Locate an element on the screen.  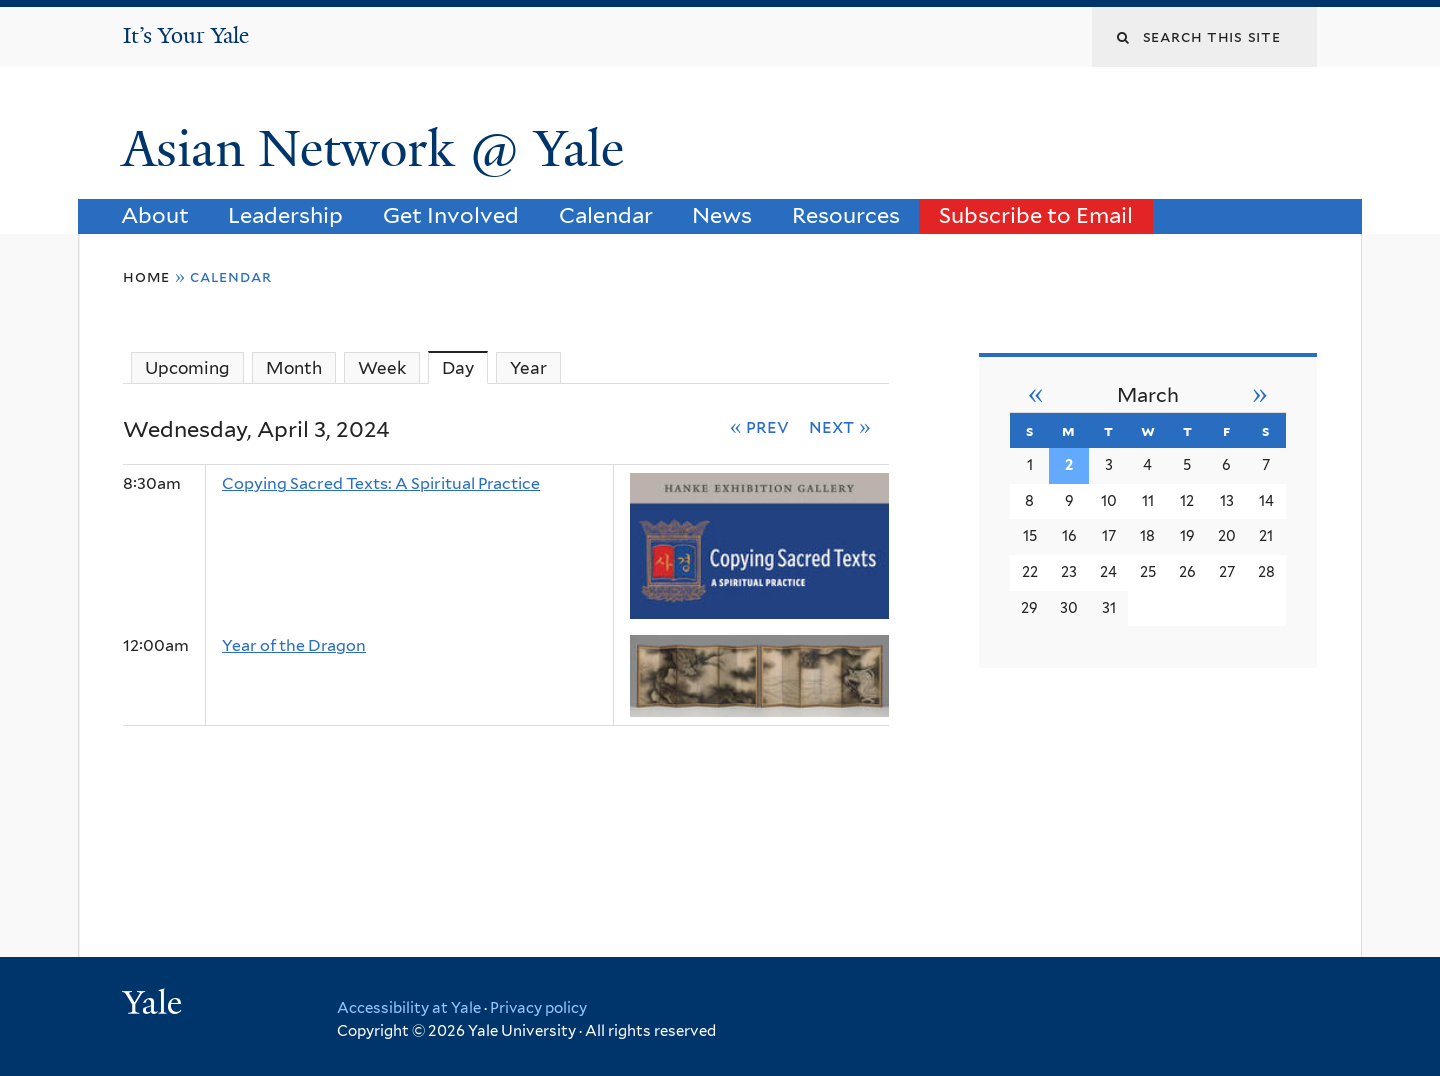
Month is located at coordinates (294, 368).